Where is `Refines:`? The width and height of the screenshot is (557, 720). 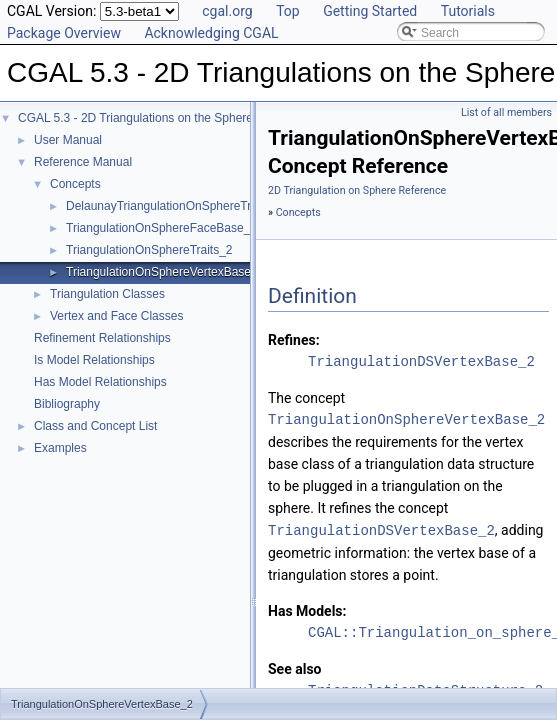
Refines: is located at coordinates (294, 340).